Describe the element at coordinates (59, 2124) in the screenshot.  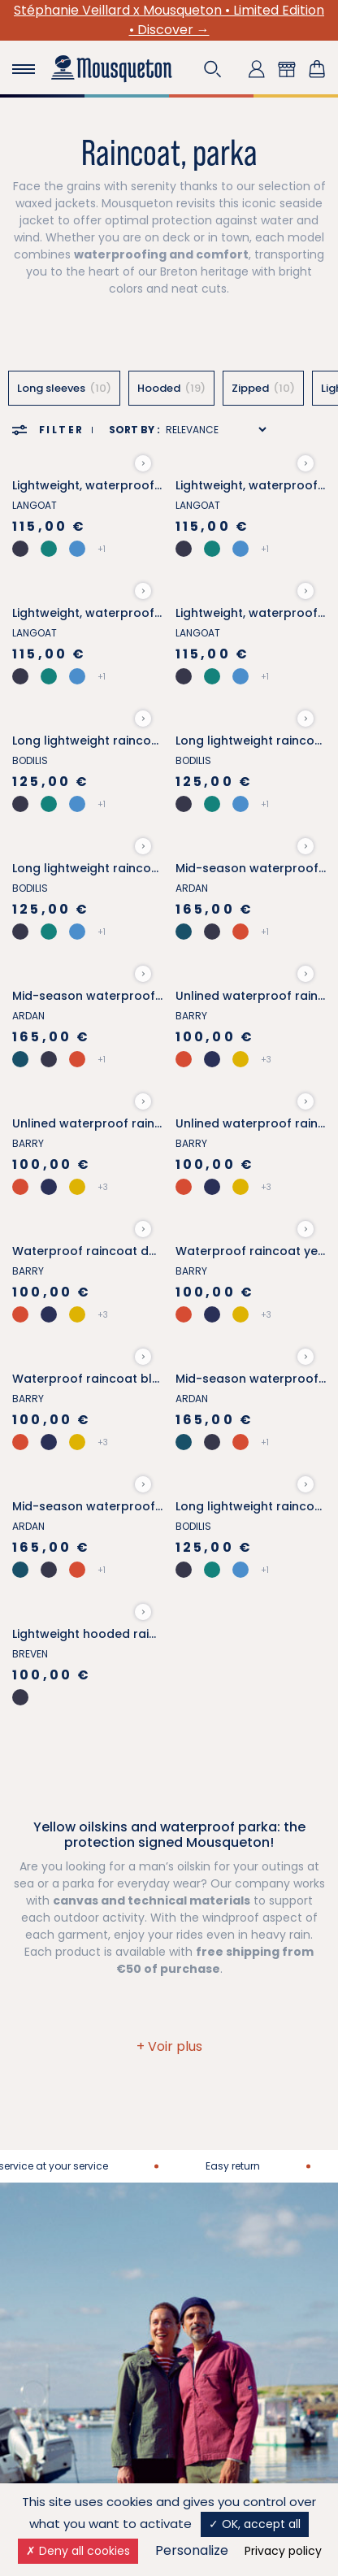
I see `Our partnerships` at that location.